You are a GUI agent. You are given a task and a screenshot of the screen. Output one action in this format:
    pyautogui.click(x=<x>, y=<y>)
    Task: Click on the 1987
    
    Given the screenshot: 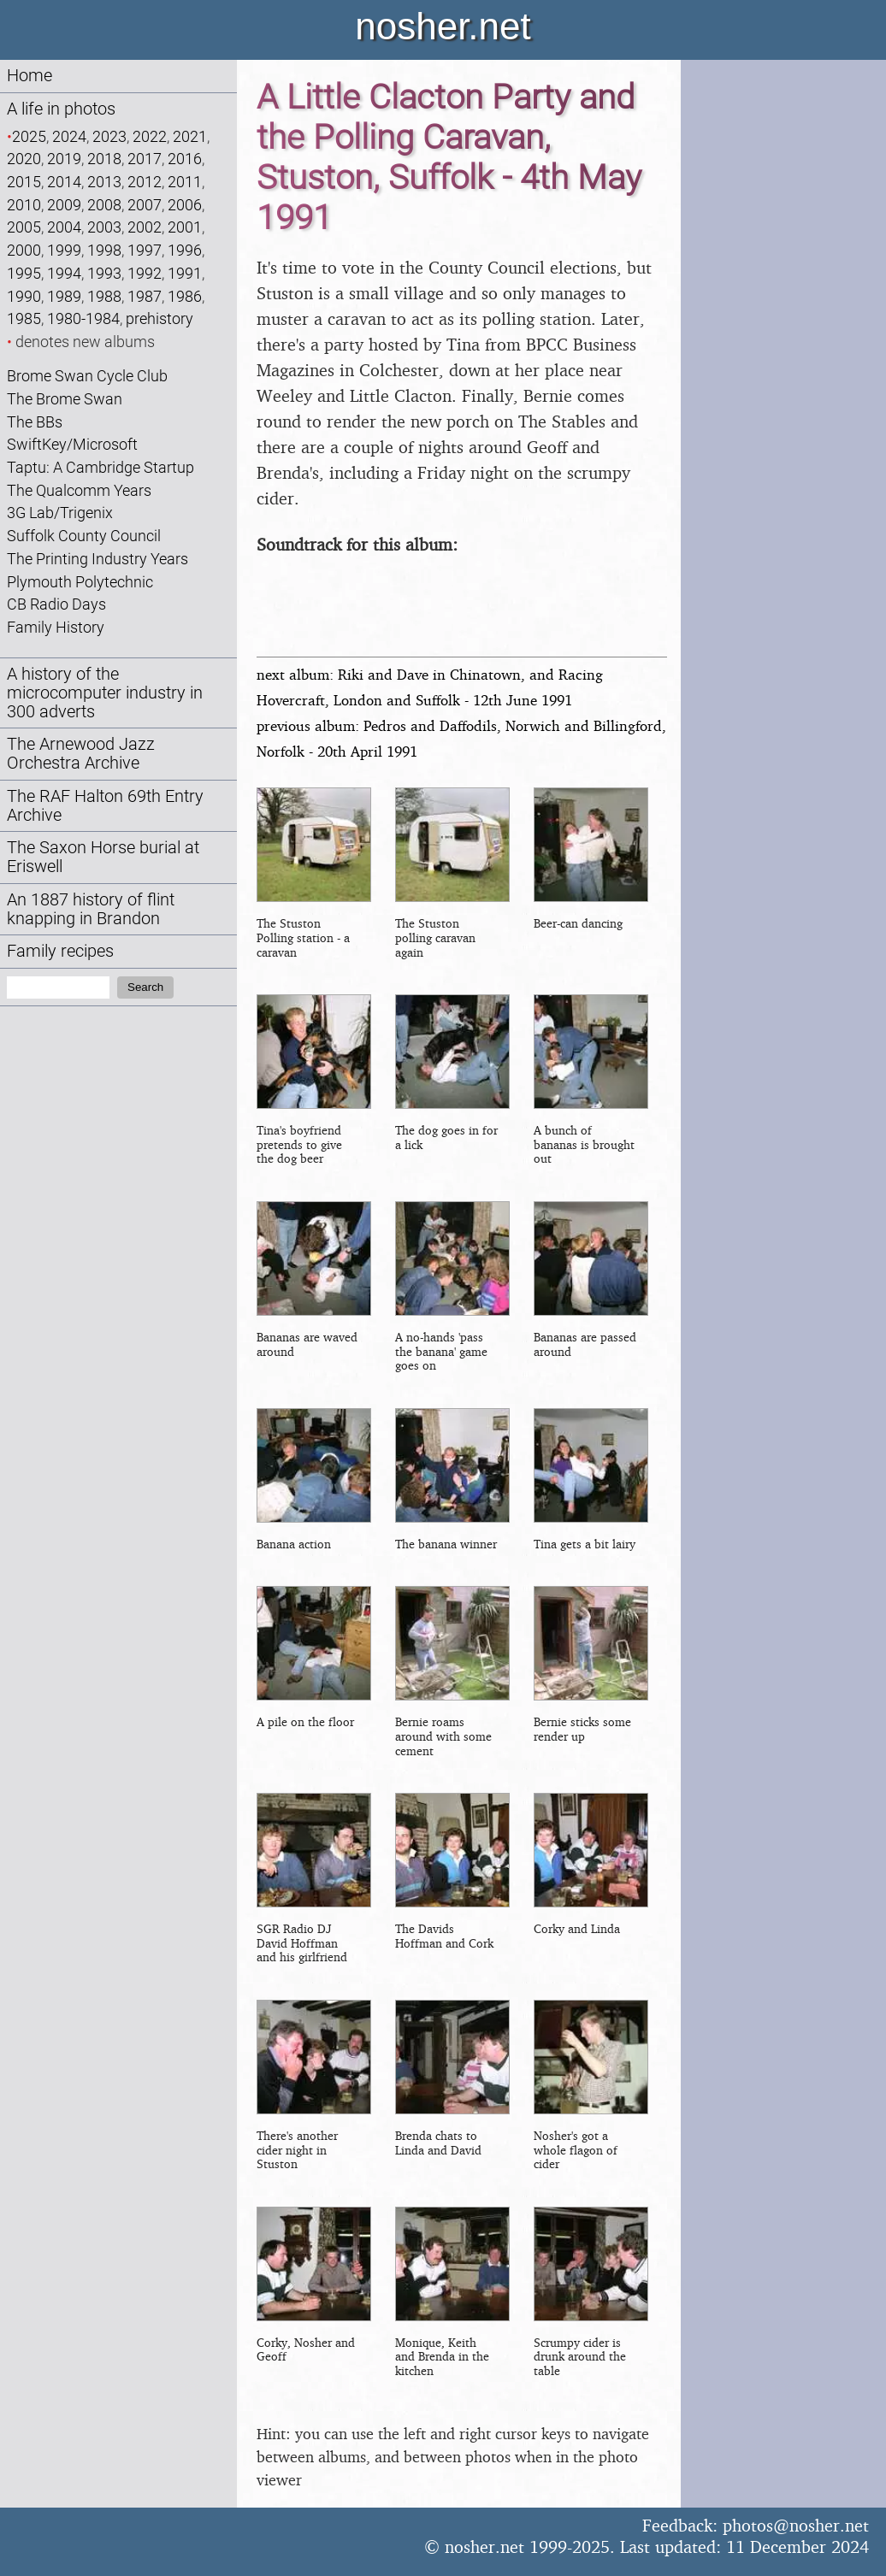 What is the action you would take?
    pyautogui.click(x=144, y=296)
    